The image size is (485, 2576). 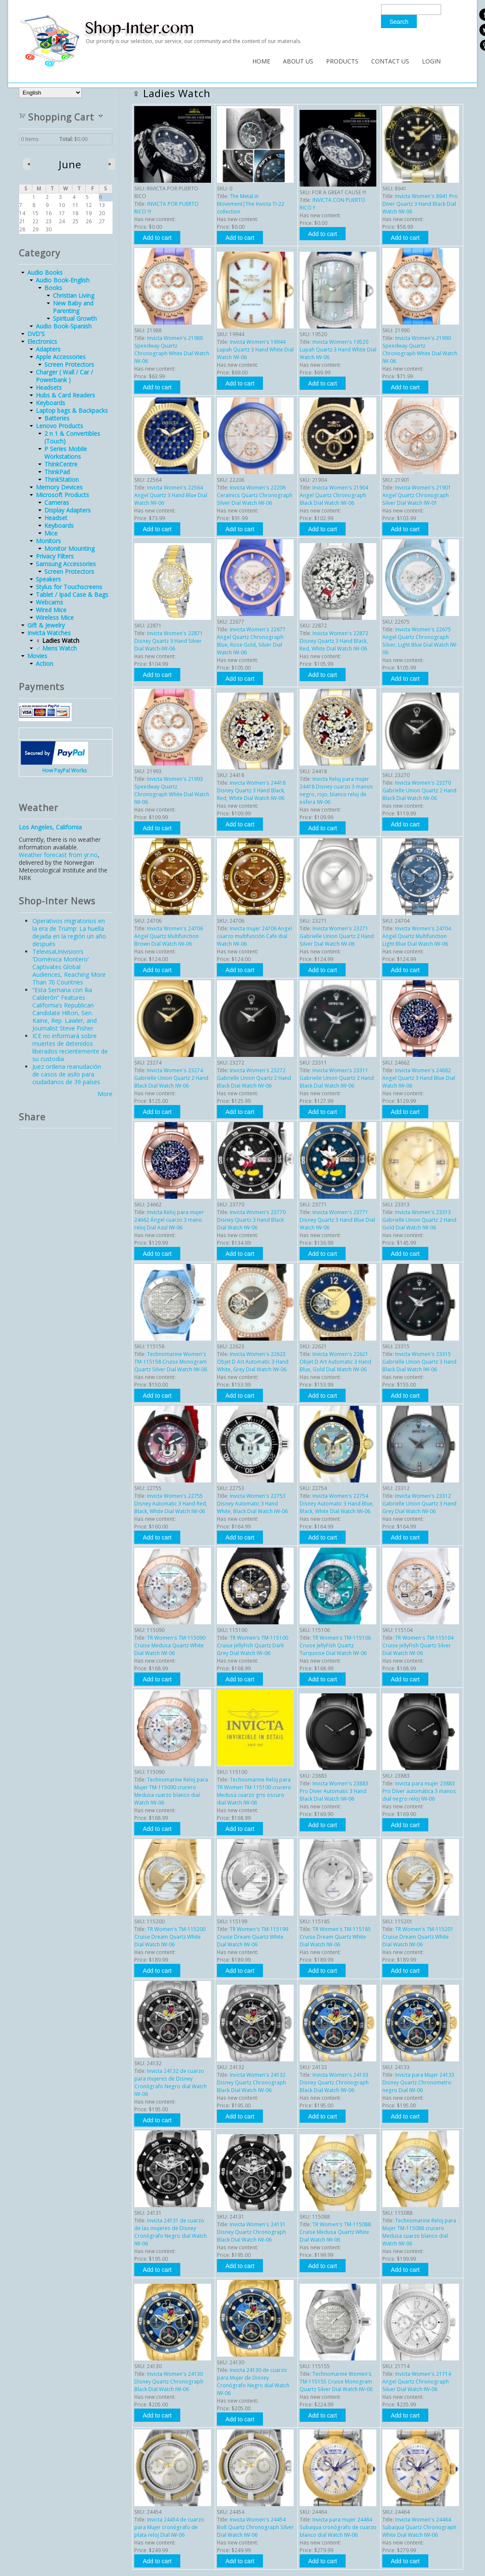 What do you see at coordinates (418, 2082) in the screenshot?
I see `Invicta para Mujer 24133 Disney Quartz Chronometro negro Dial IW-06` at bounding box center [418, 2082].